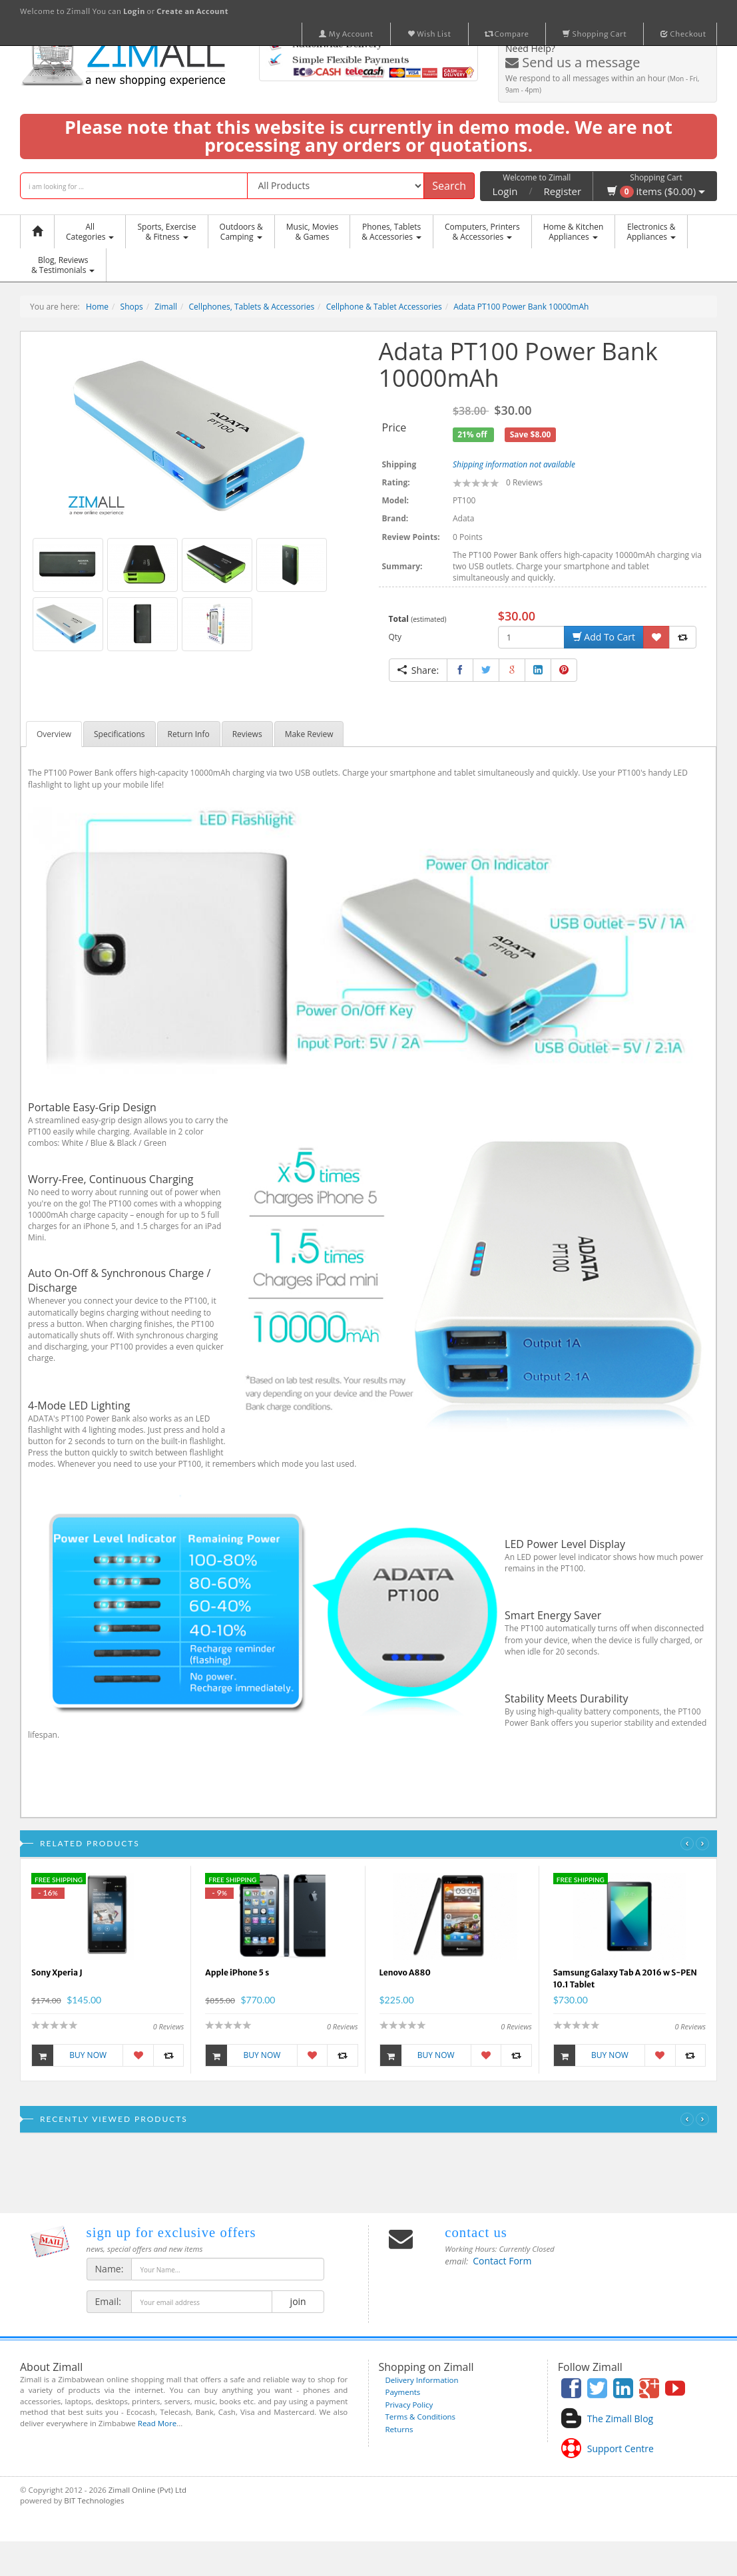 Image resolution: width=737 pixels, height=2576 pixels. What do you see at coordinates (620, 2448) in the screenshot?
I see `Support Centre` at bounding box center [620, 2448].